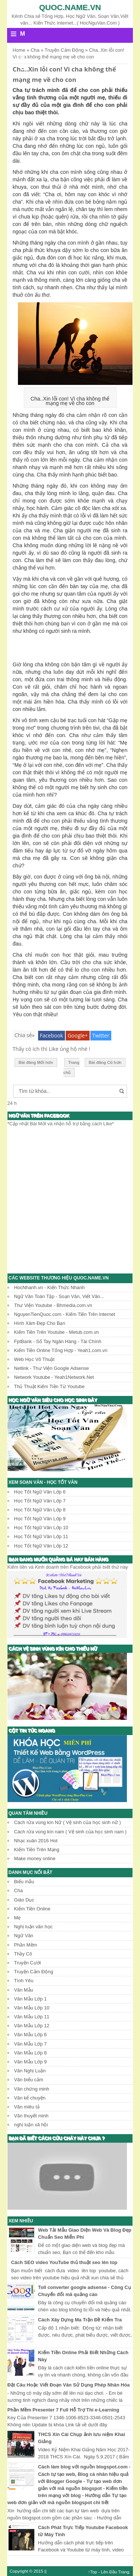 The width and height of the screenshot is (140, 2576). I want to click on Biểu mẫu, so click(24, 1881).